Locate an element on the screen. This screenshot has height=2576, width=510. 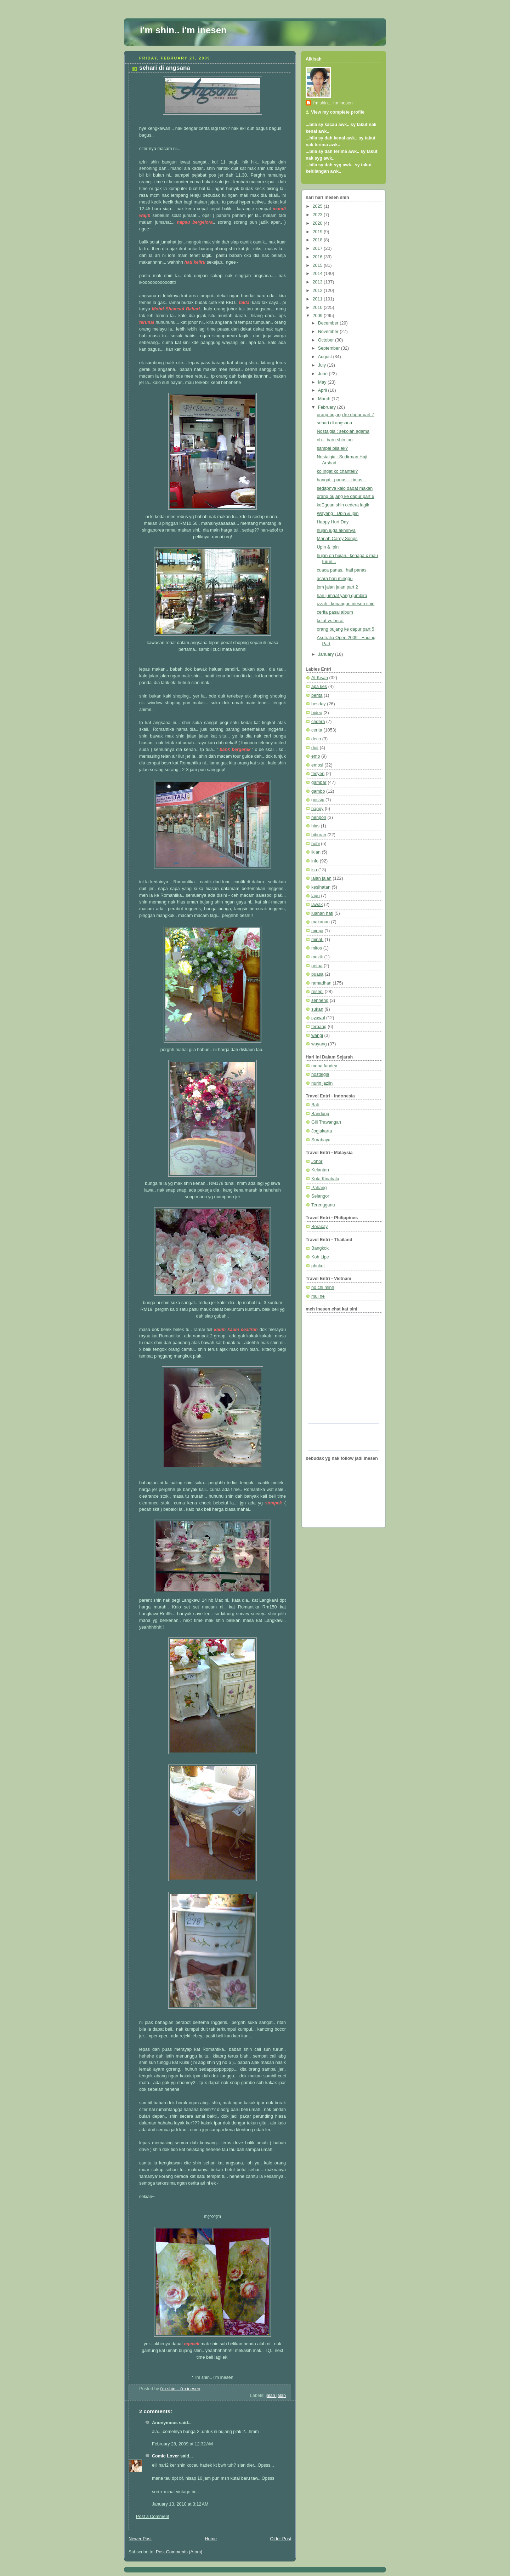
cerita is located at coordinates (316, 730).